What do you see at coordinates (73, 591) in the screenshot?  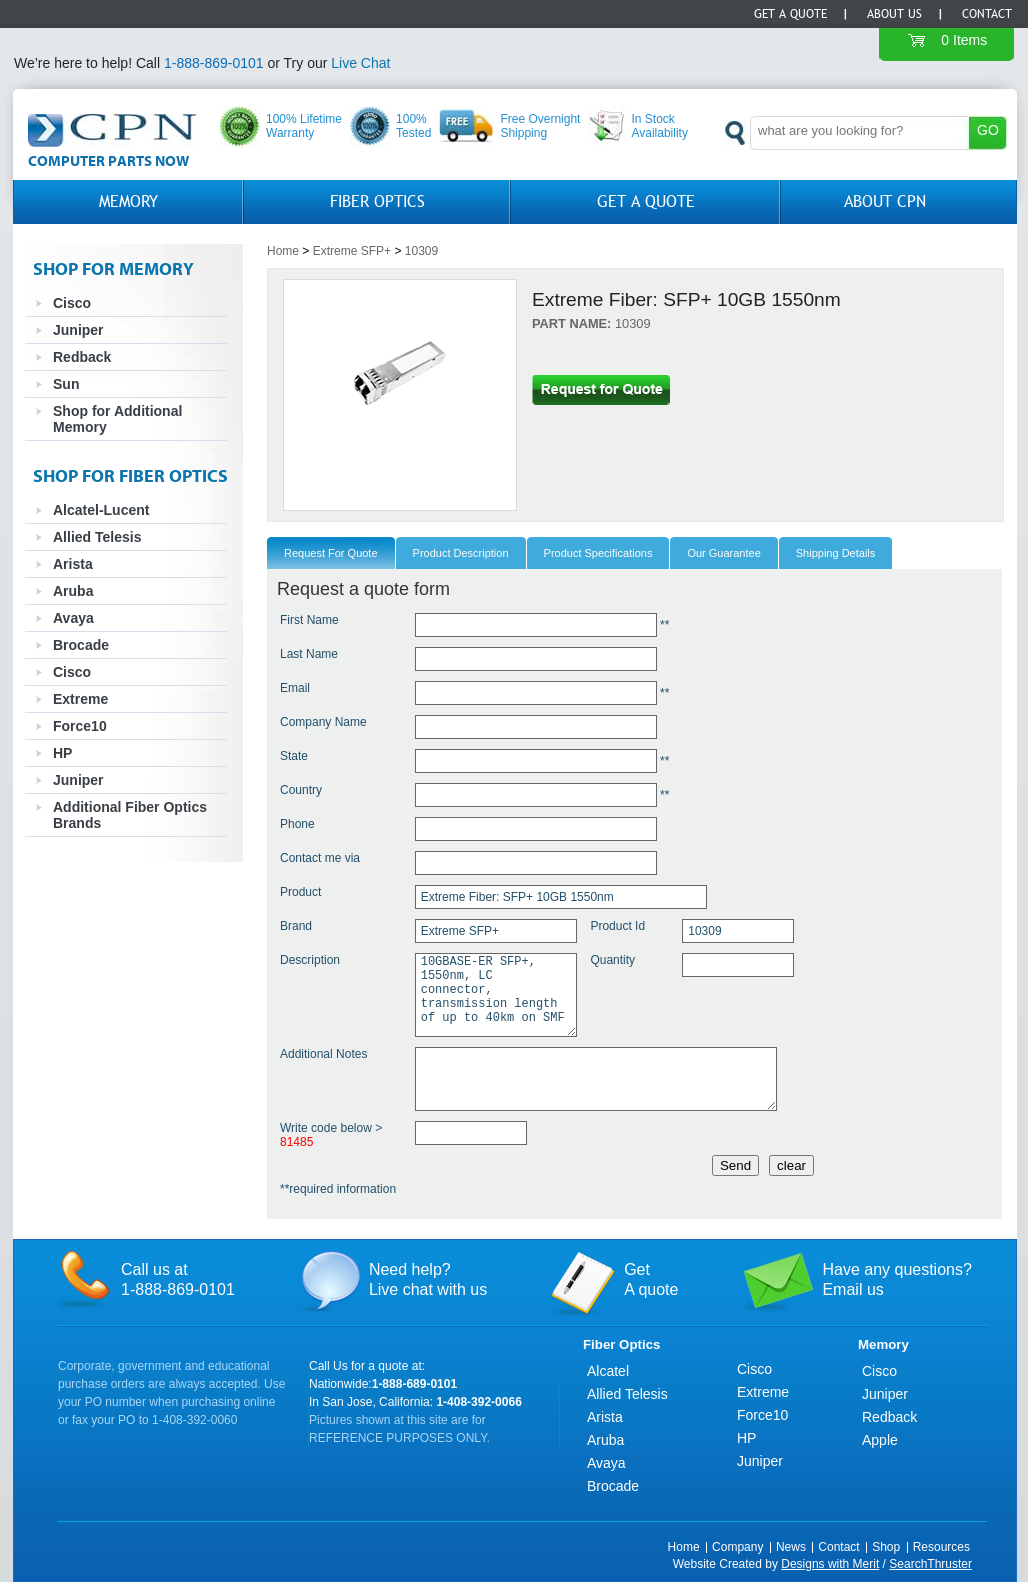 I see `Aruba` at bounding box center [73, 591].